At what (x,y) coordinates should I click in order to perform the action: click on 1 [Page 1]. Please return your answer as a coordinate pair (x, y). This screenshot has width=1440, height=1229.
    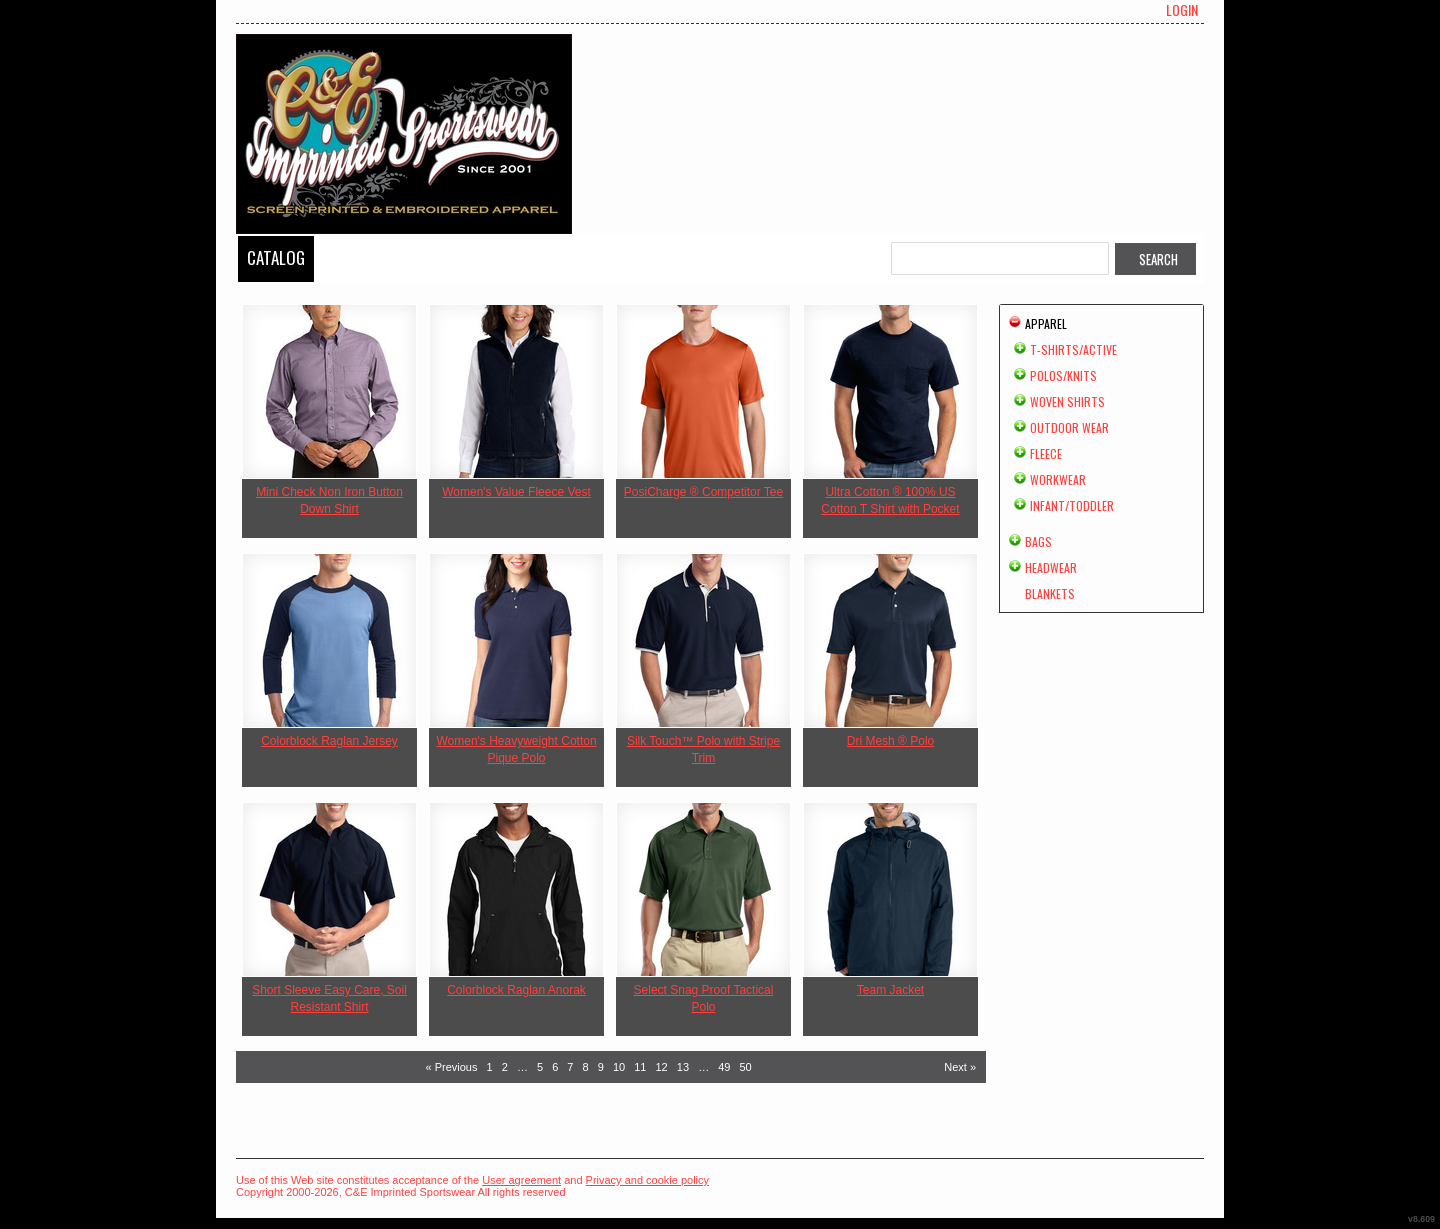
    Looking at the image, I should click on (490, 1067).